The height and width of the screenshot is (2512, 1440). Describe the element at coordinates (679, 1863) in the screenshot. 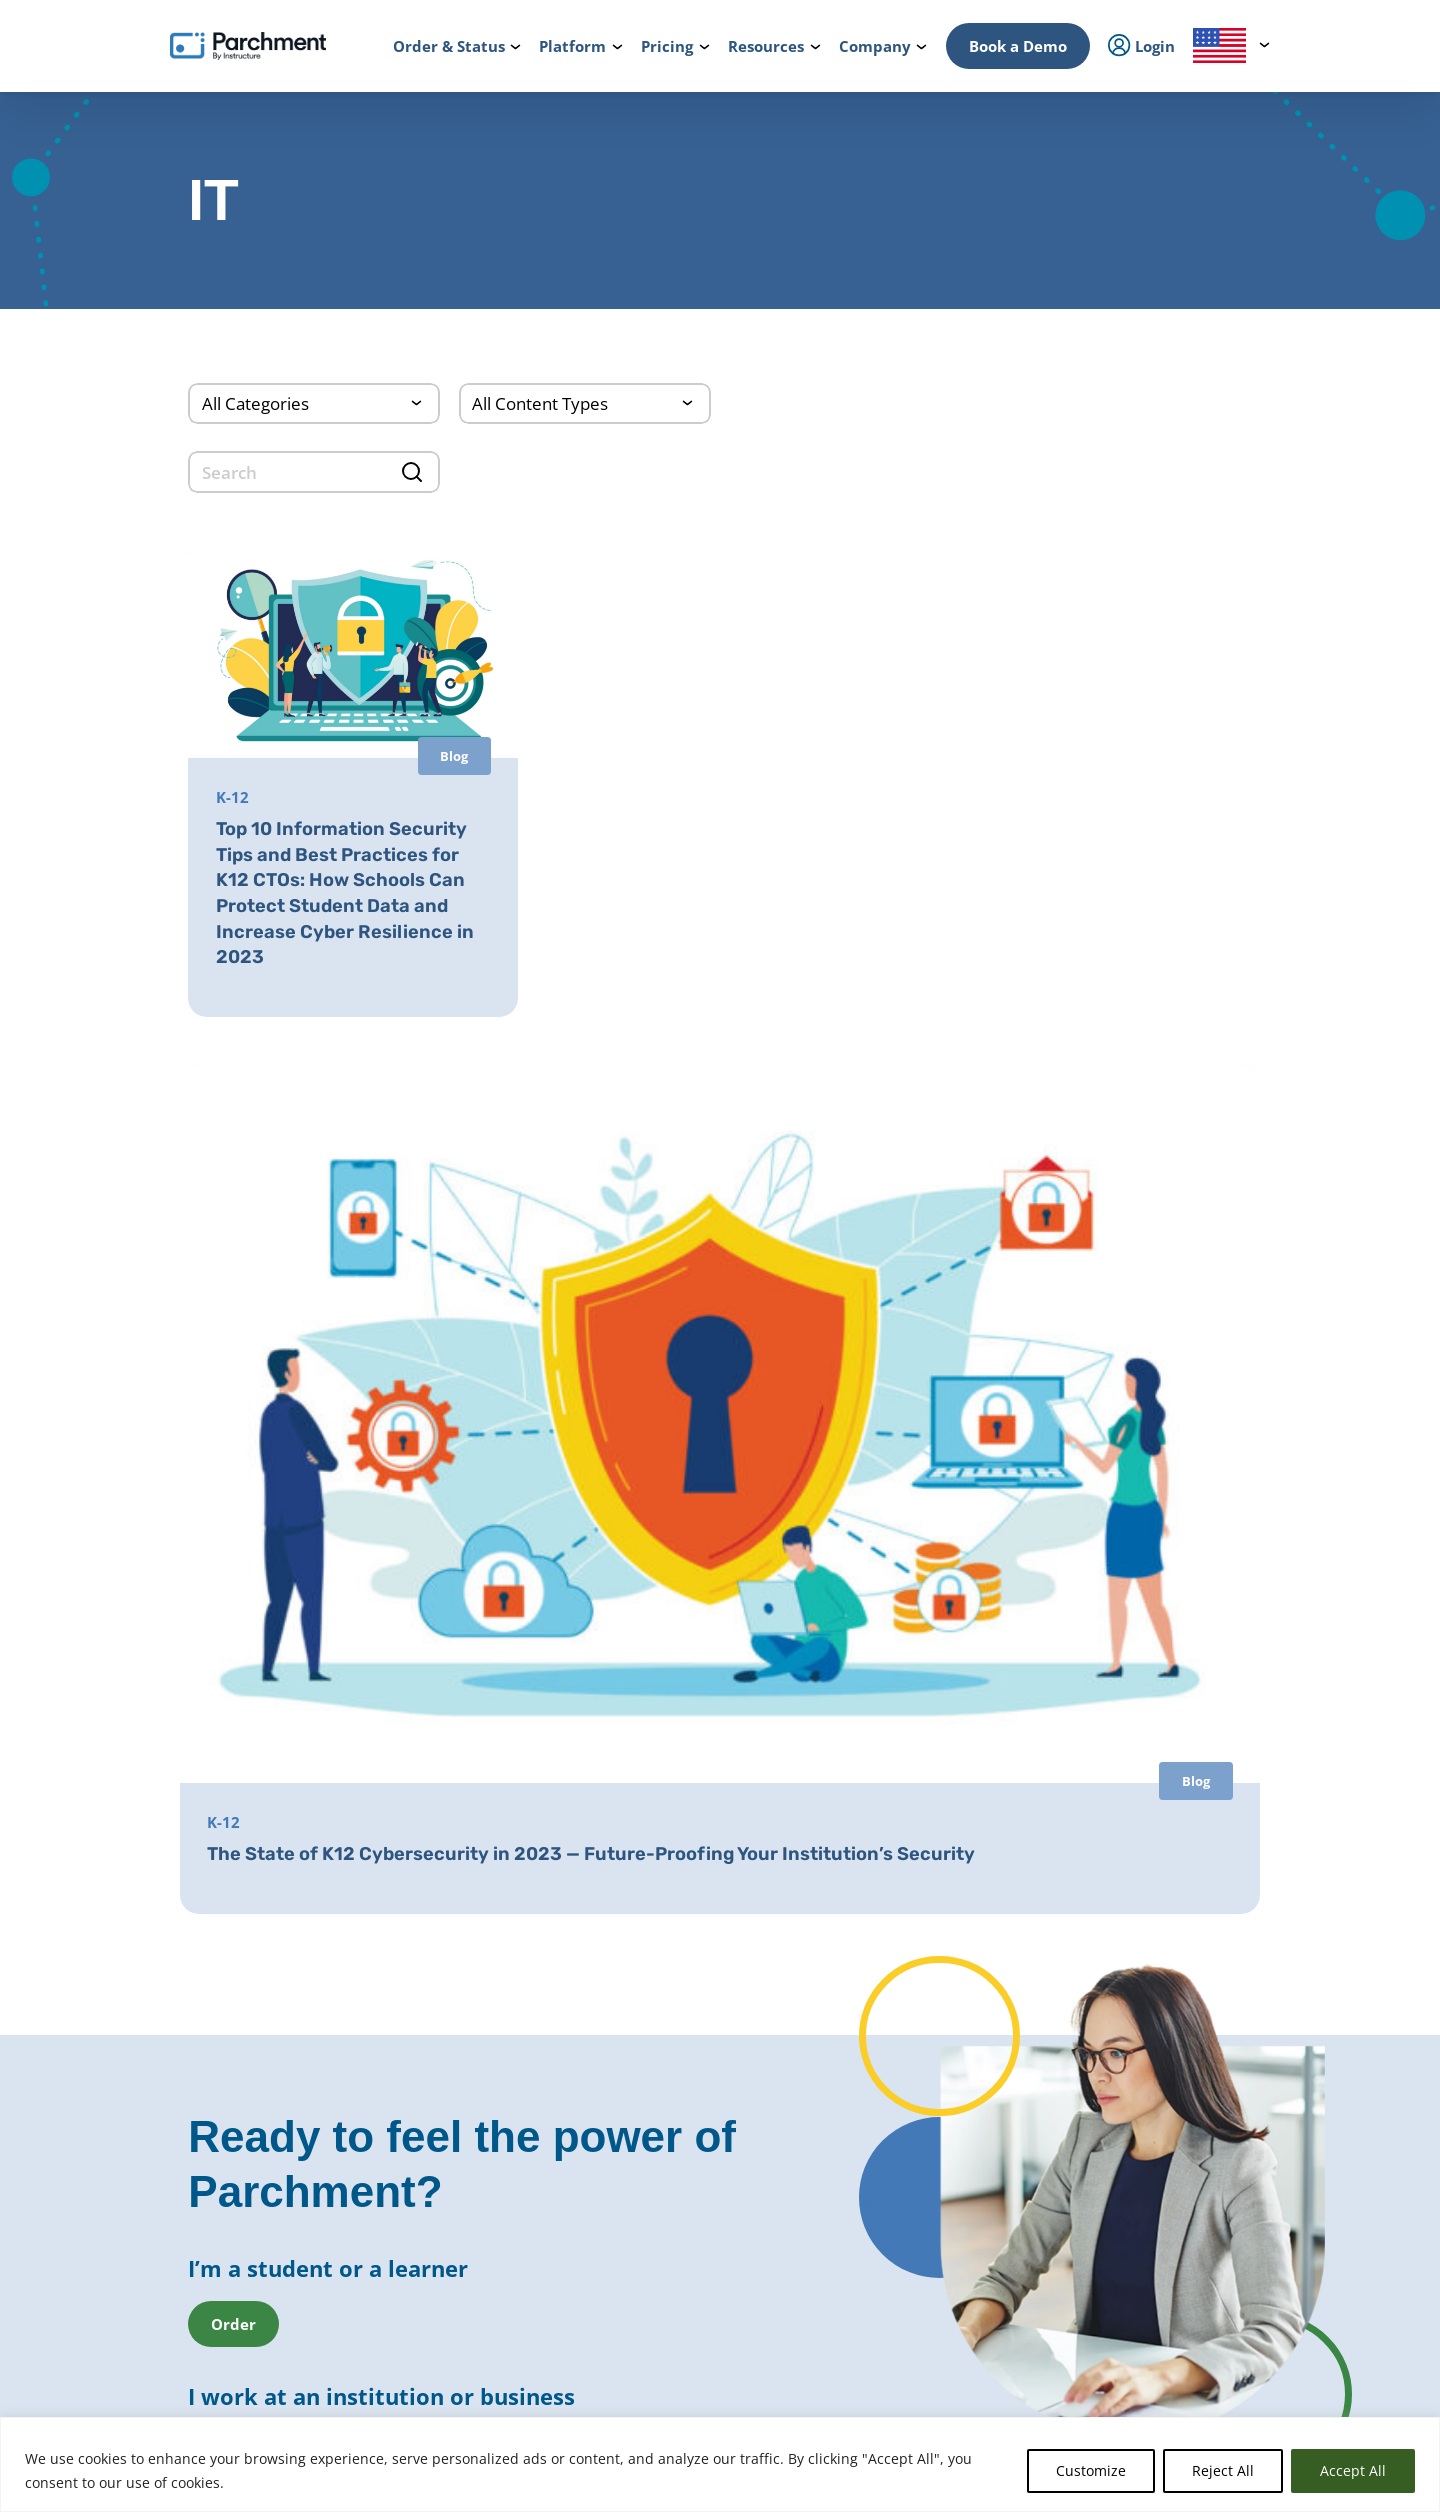

I see `Records Digitization` at that location.